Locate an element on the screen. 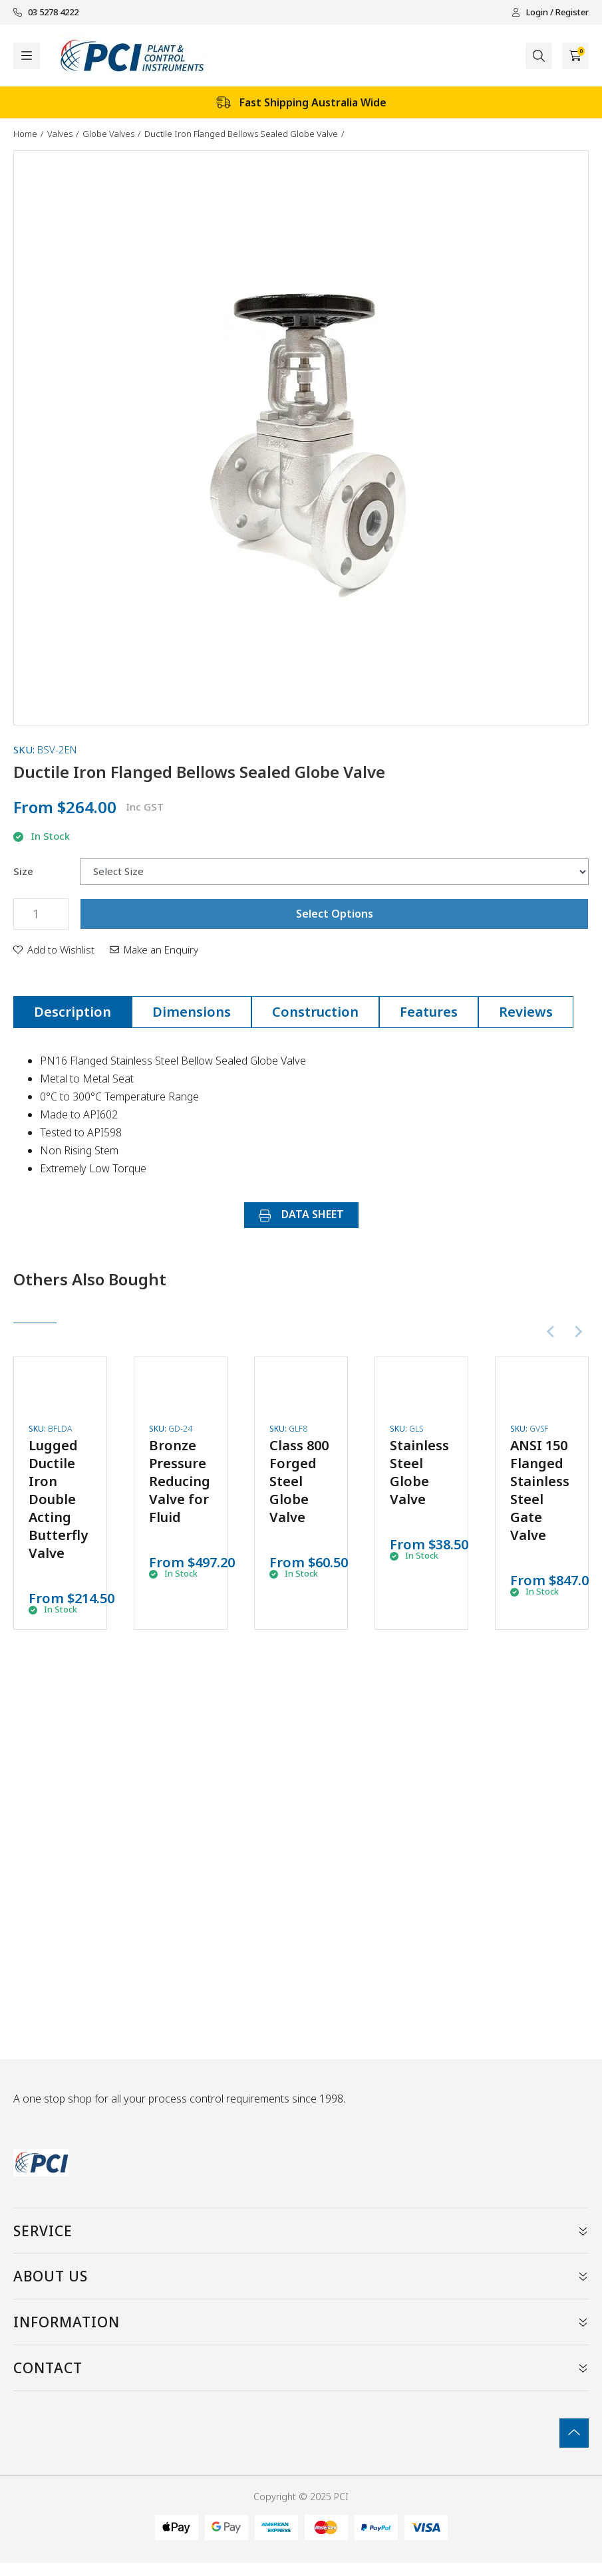 This screenshot has height=2576, width=602. Reviews is located at coordinates (526, 1012).